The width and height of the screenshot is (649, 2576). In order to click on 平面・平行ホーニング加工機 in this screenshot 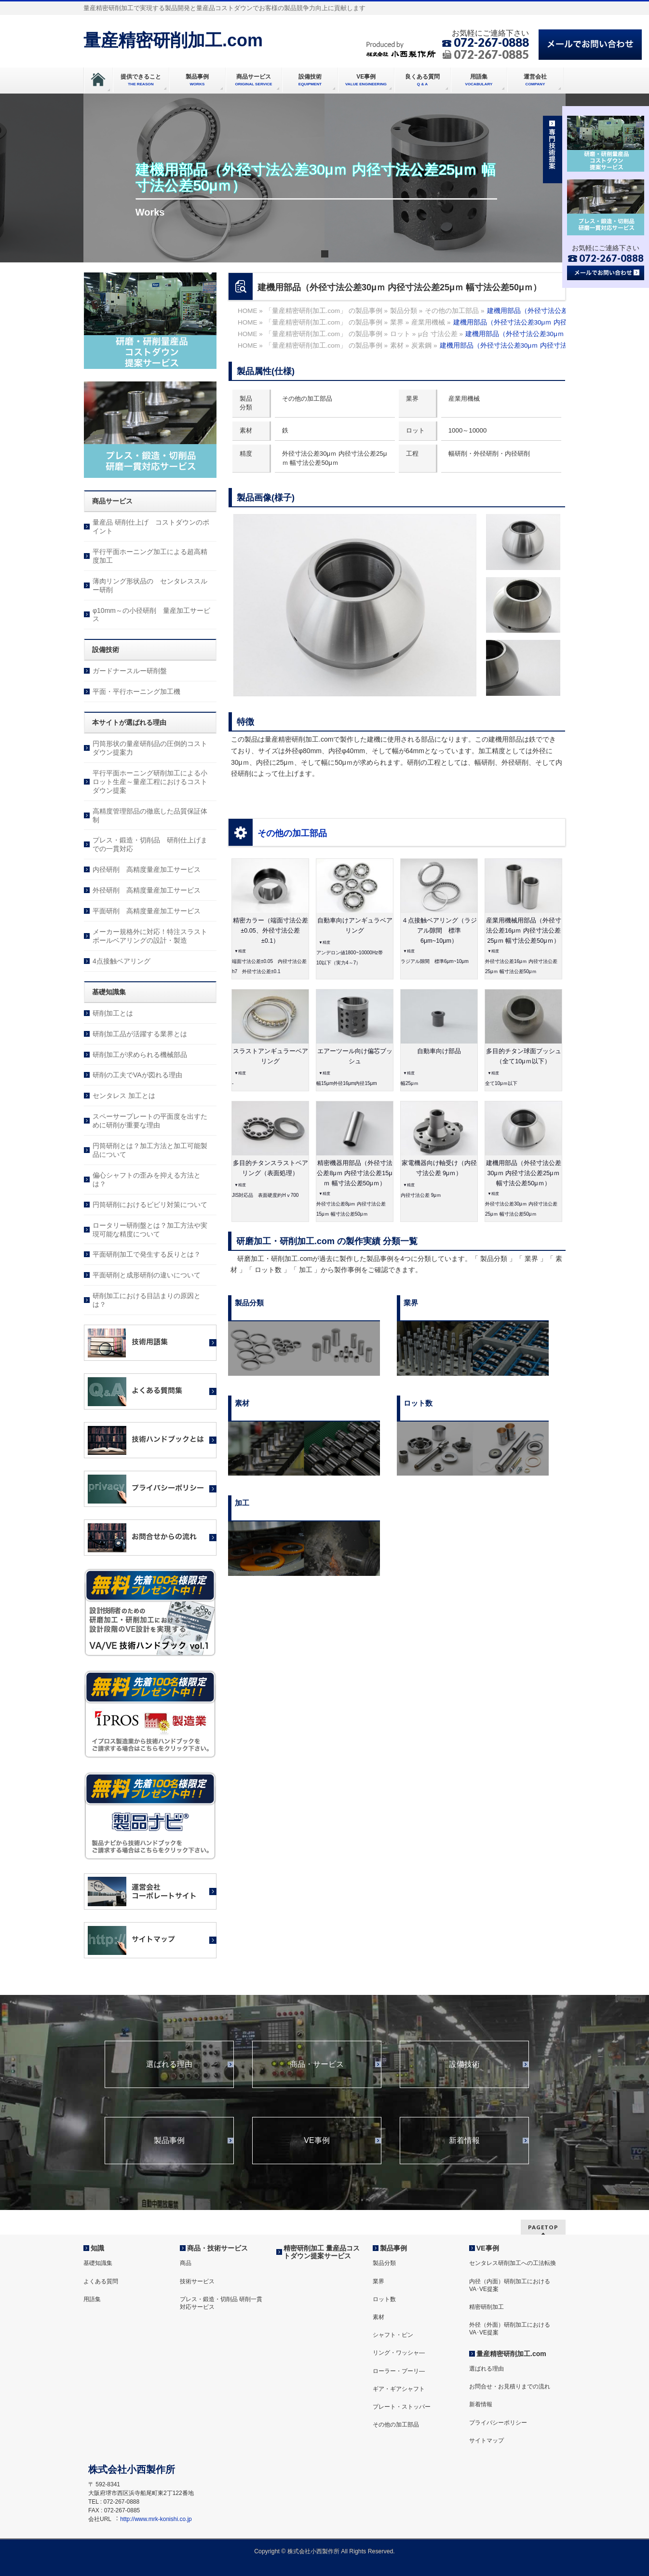, I will do `click(136, 691)`.